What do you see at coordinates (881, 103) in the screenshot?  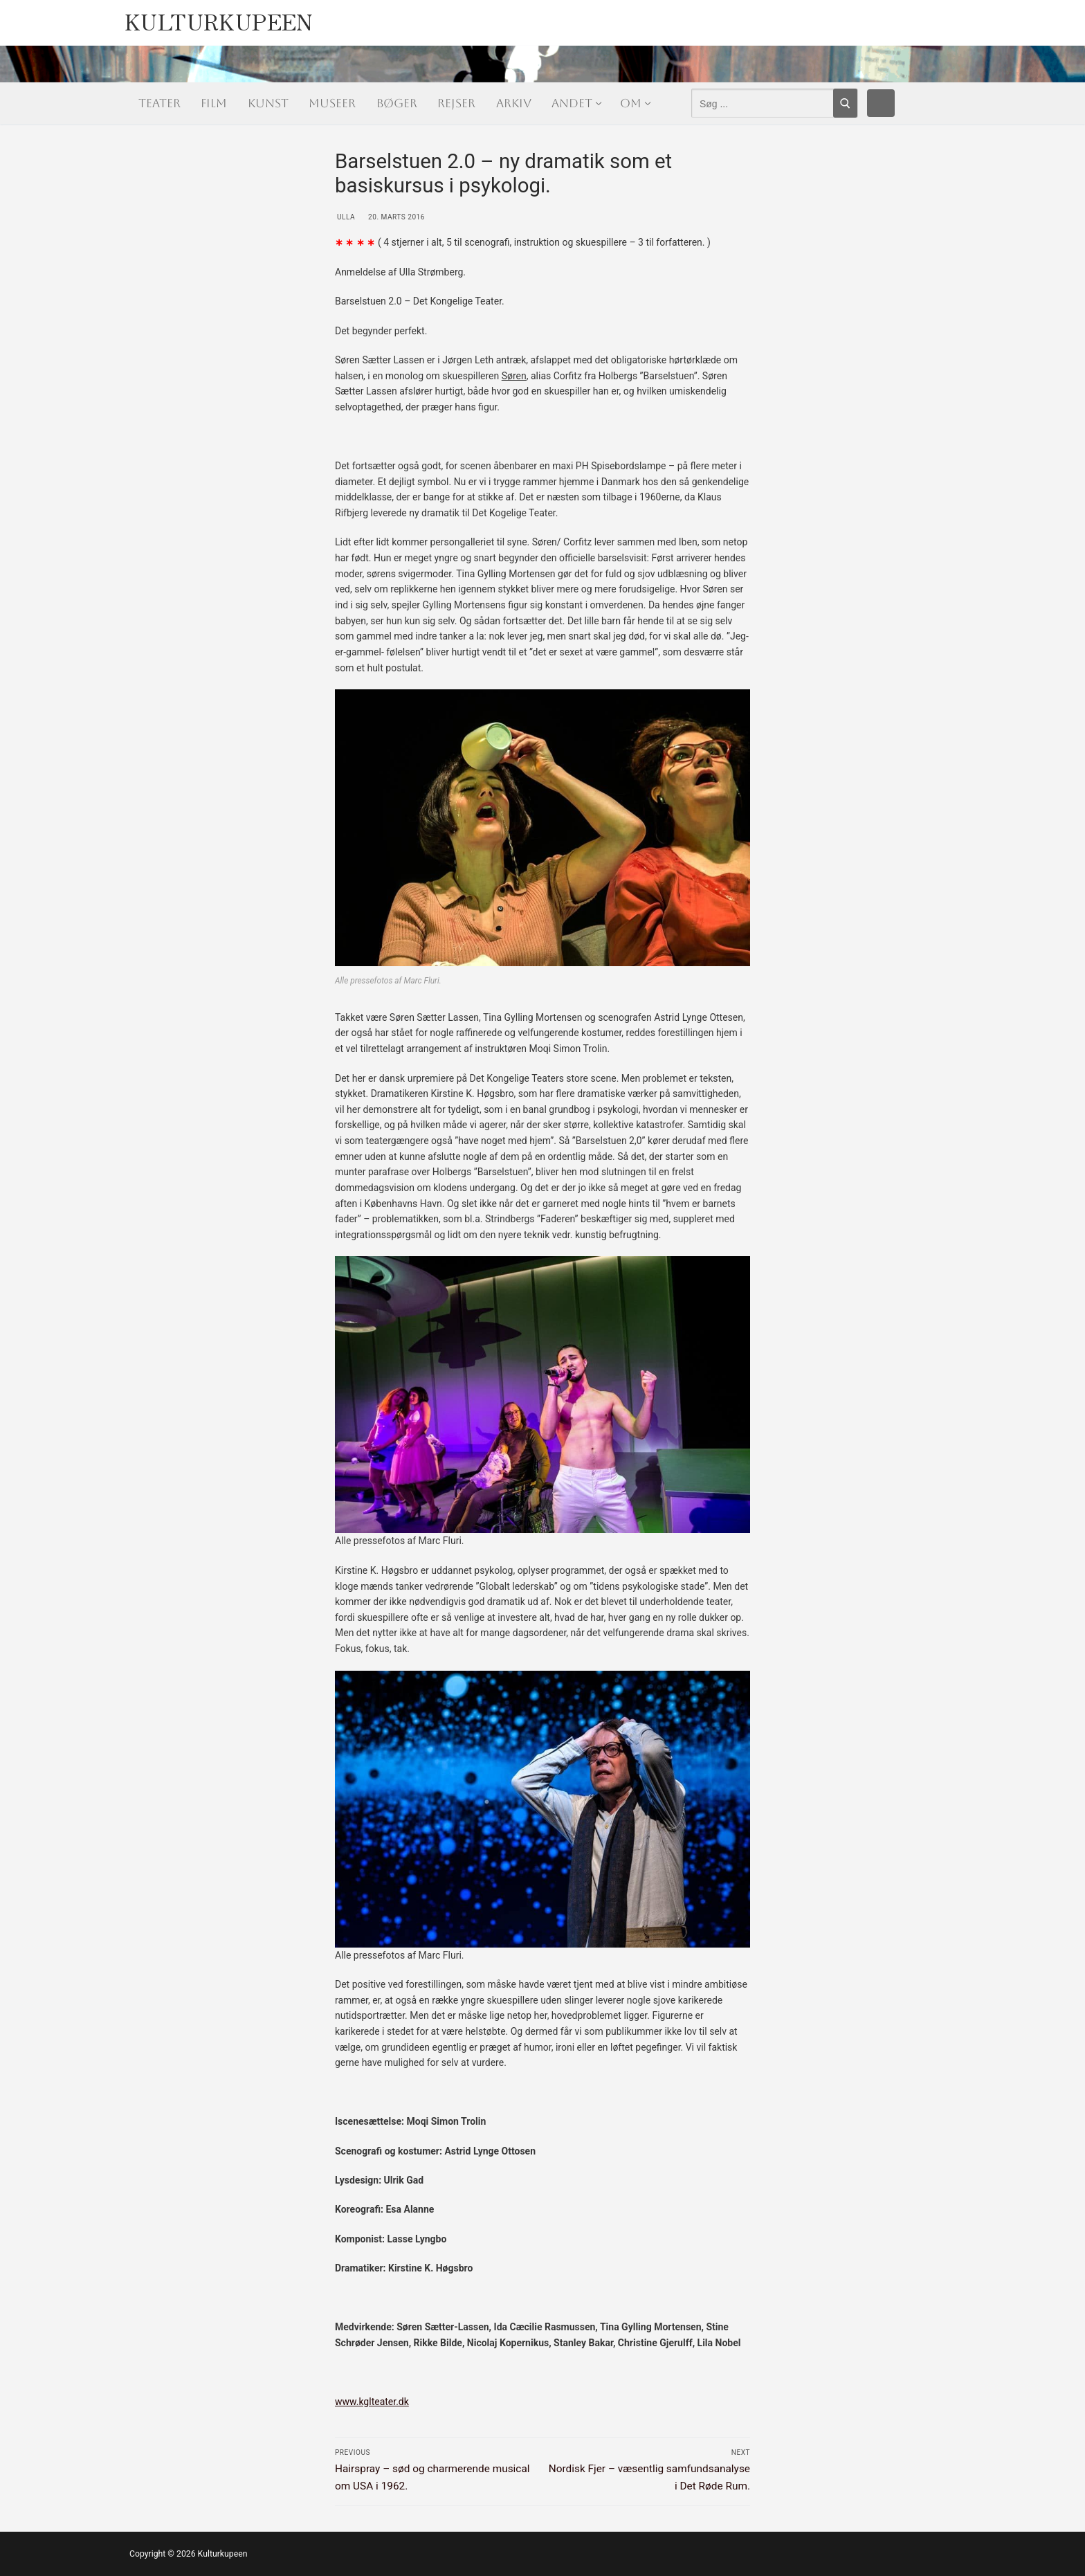 I see `[Facebook]` at bounding box center [881, 103].